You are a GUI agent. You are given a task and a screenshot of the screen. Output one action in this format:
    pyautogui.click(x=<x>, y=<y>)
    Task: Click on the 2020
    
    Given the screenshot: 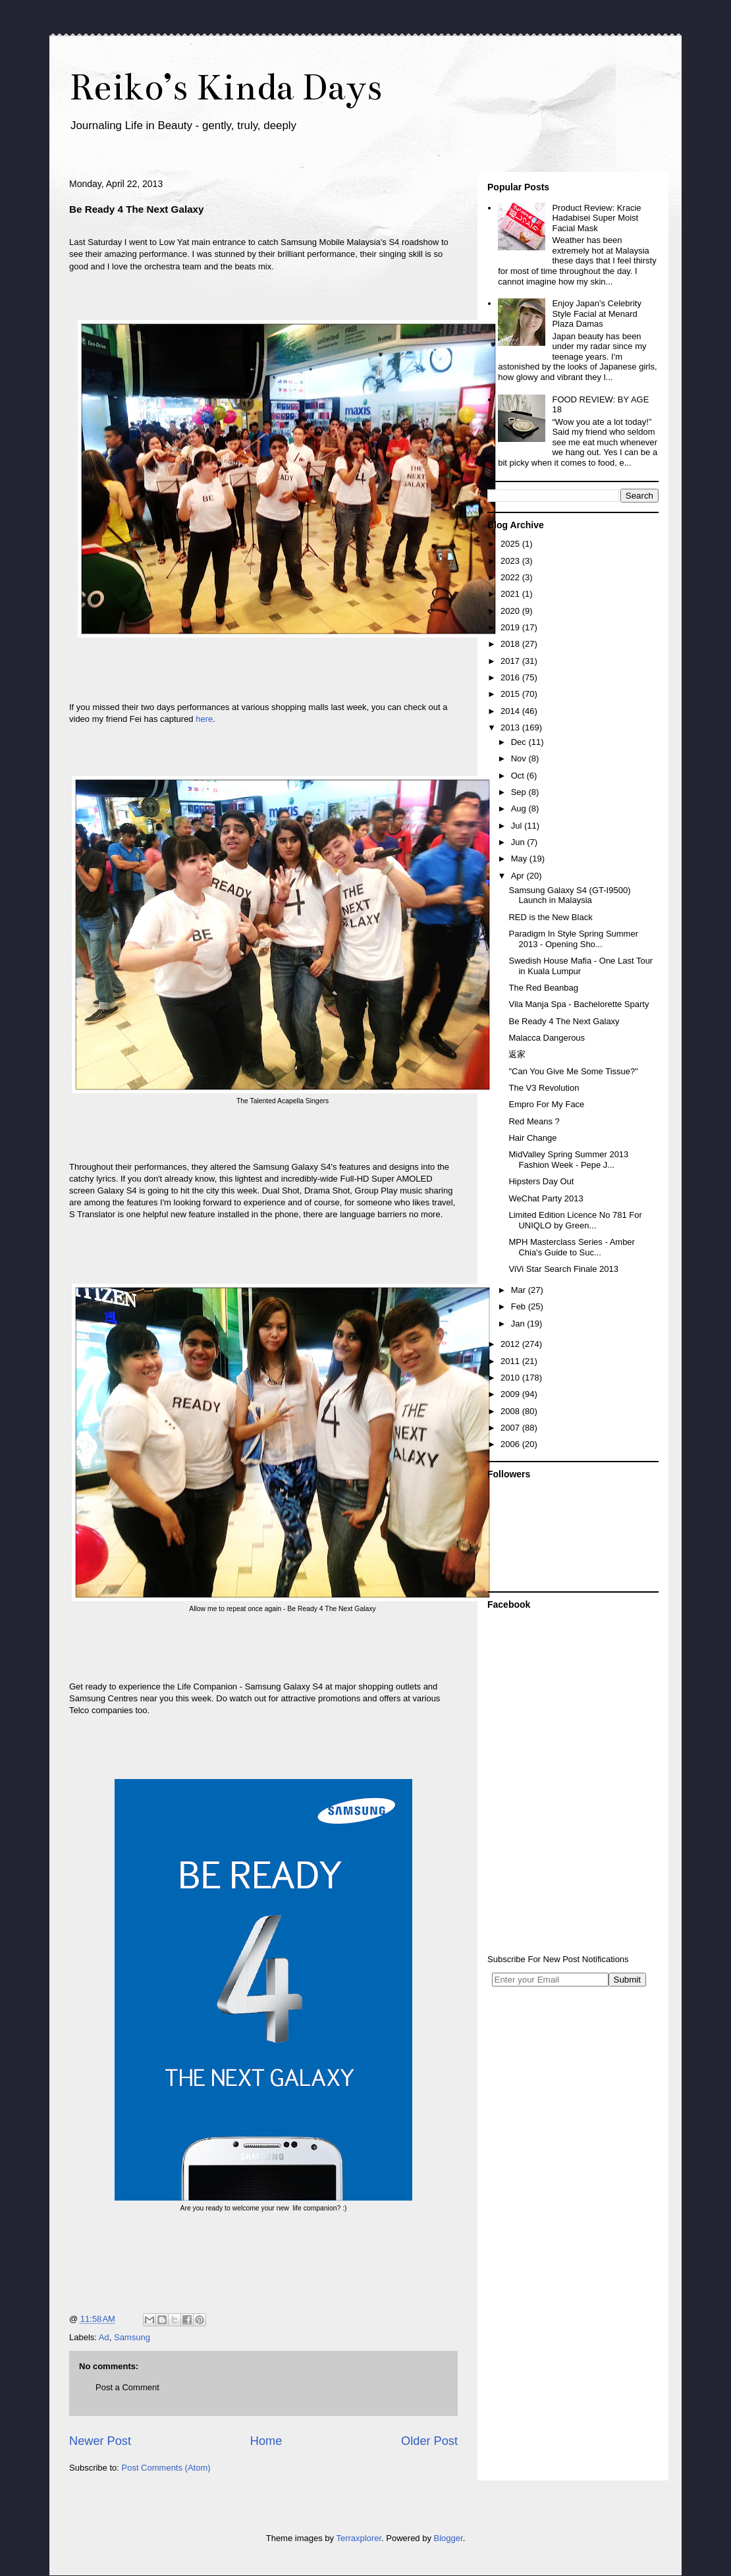 What is the action you would take?
    pyautogui.click(x=511, y=611)
    